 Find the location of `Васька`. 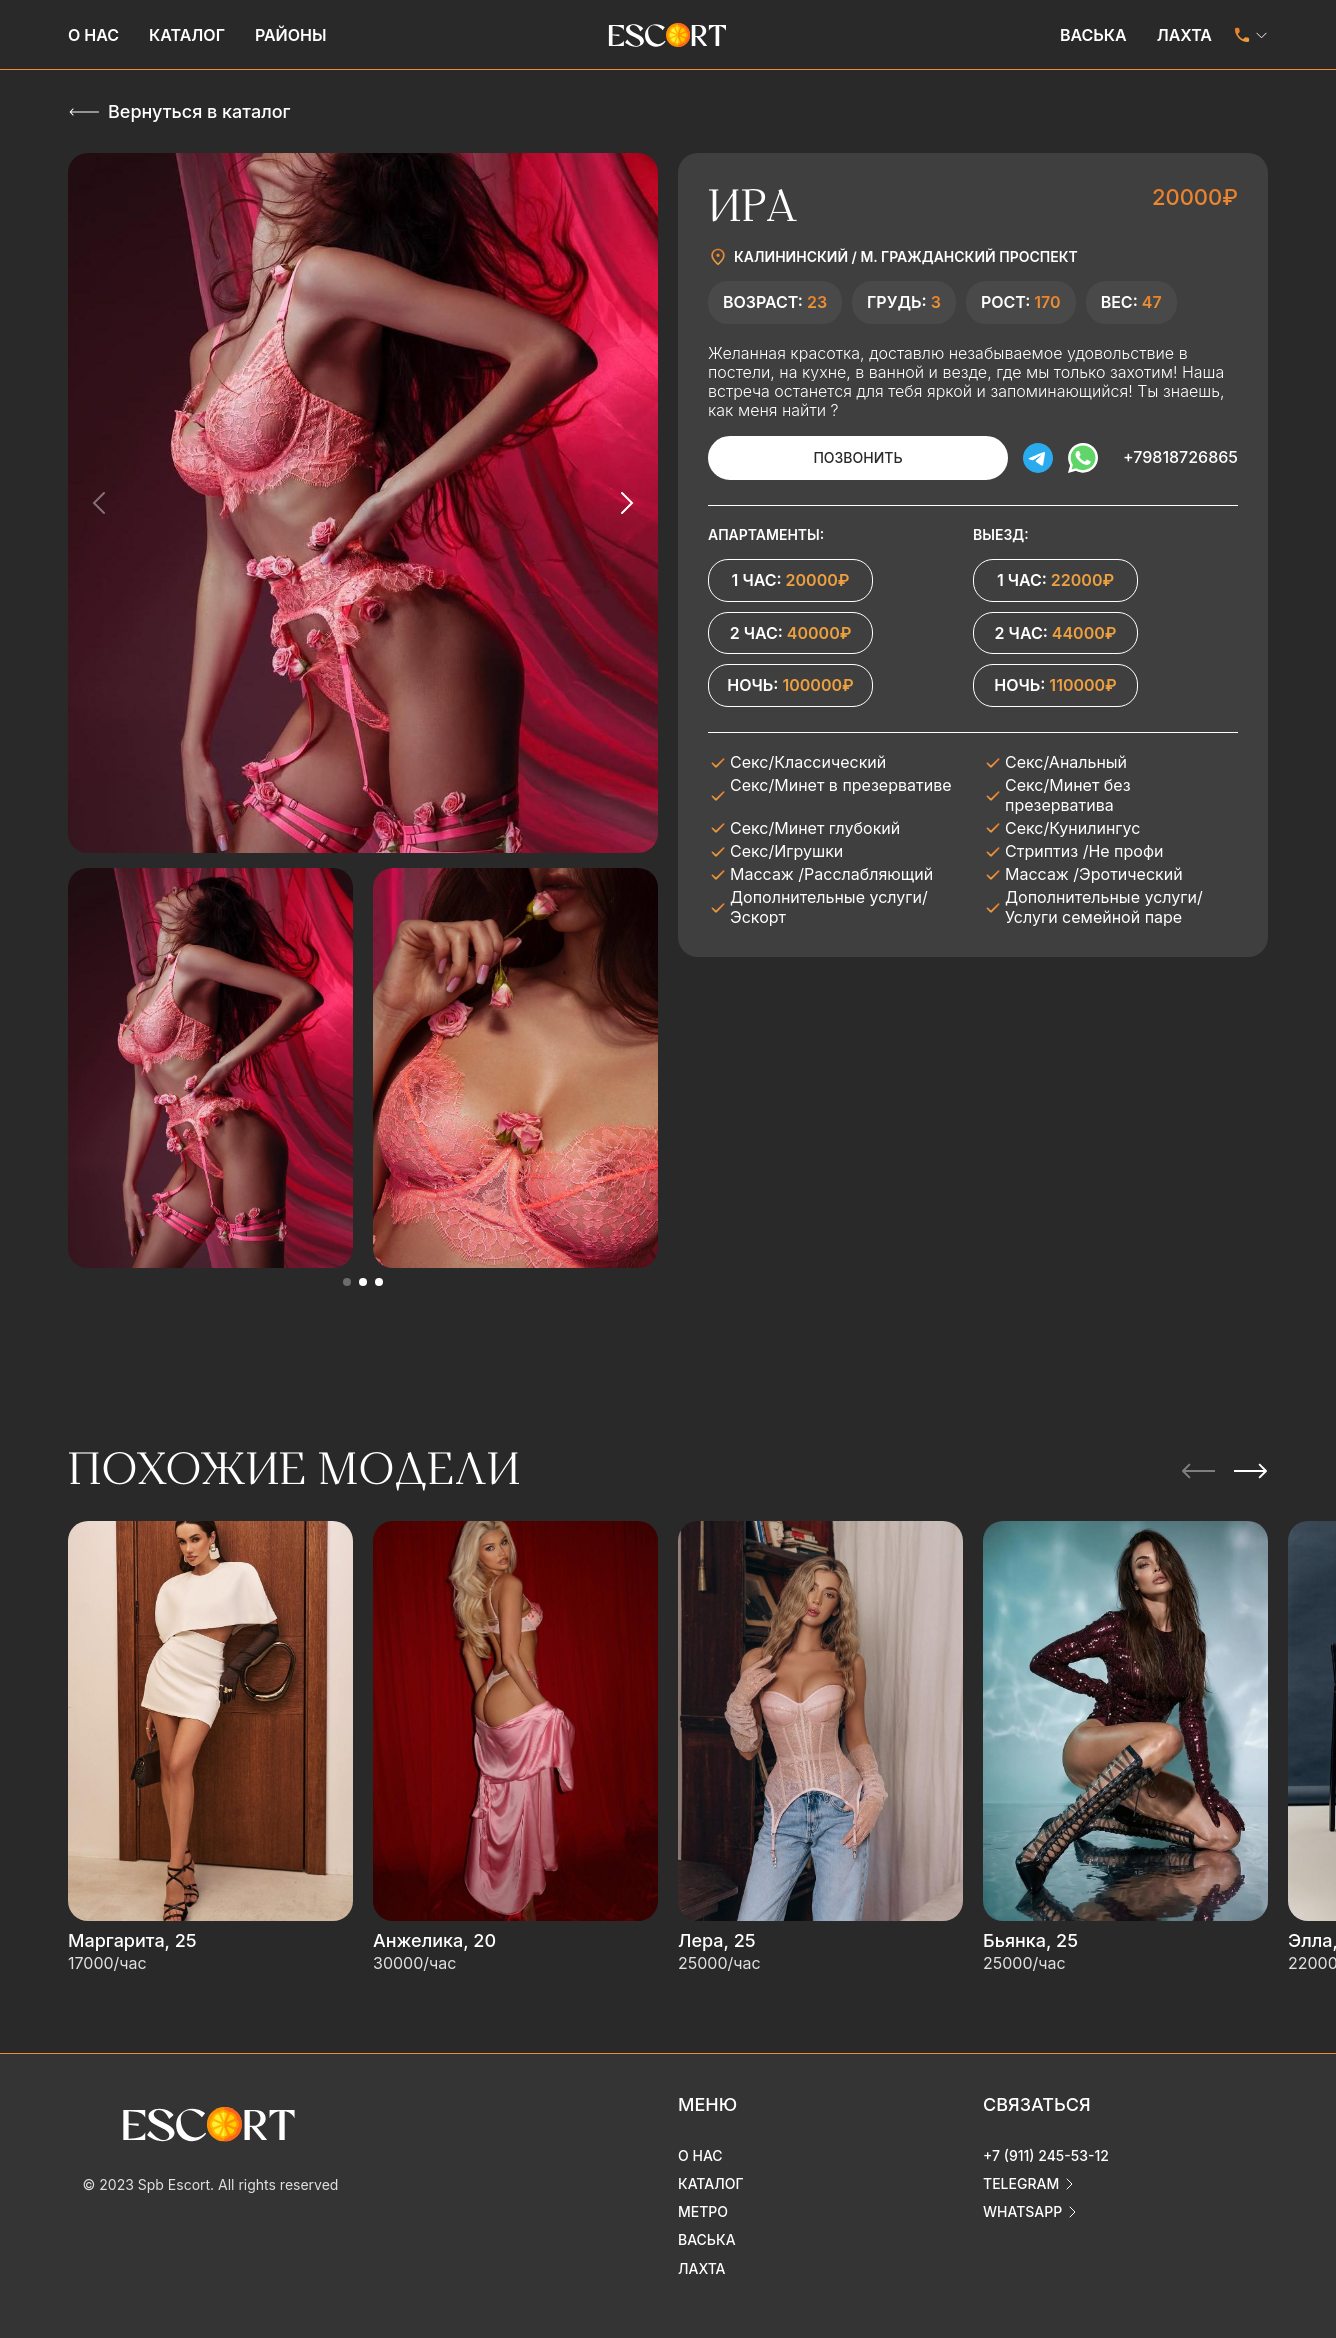

Васька is located at coordinates (1093, 35).